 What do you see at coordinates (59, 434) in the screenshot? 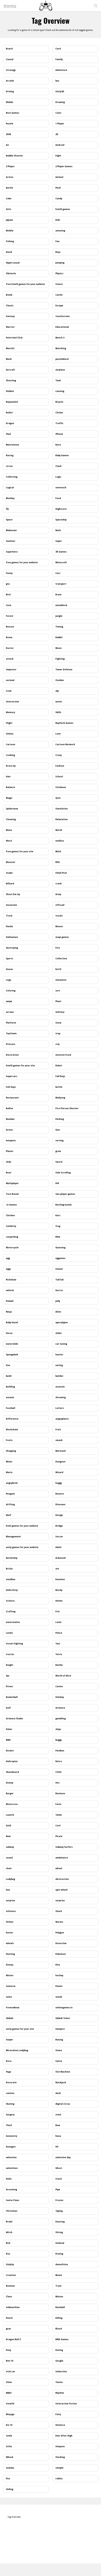
I see `iPhone` at bounding box center [59, 434].